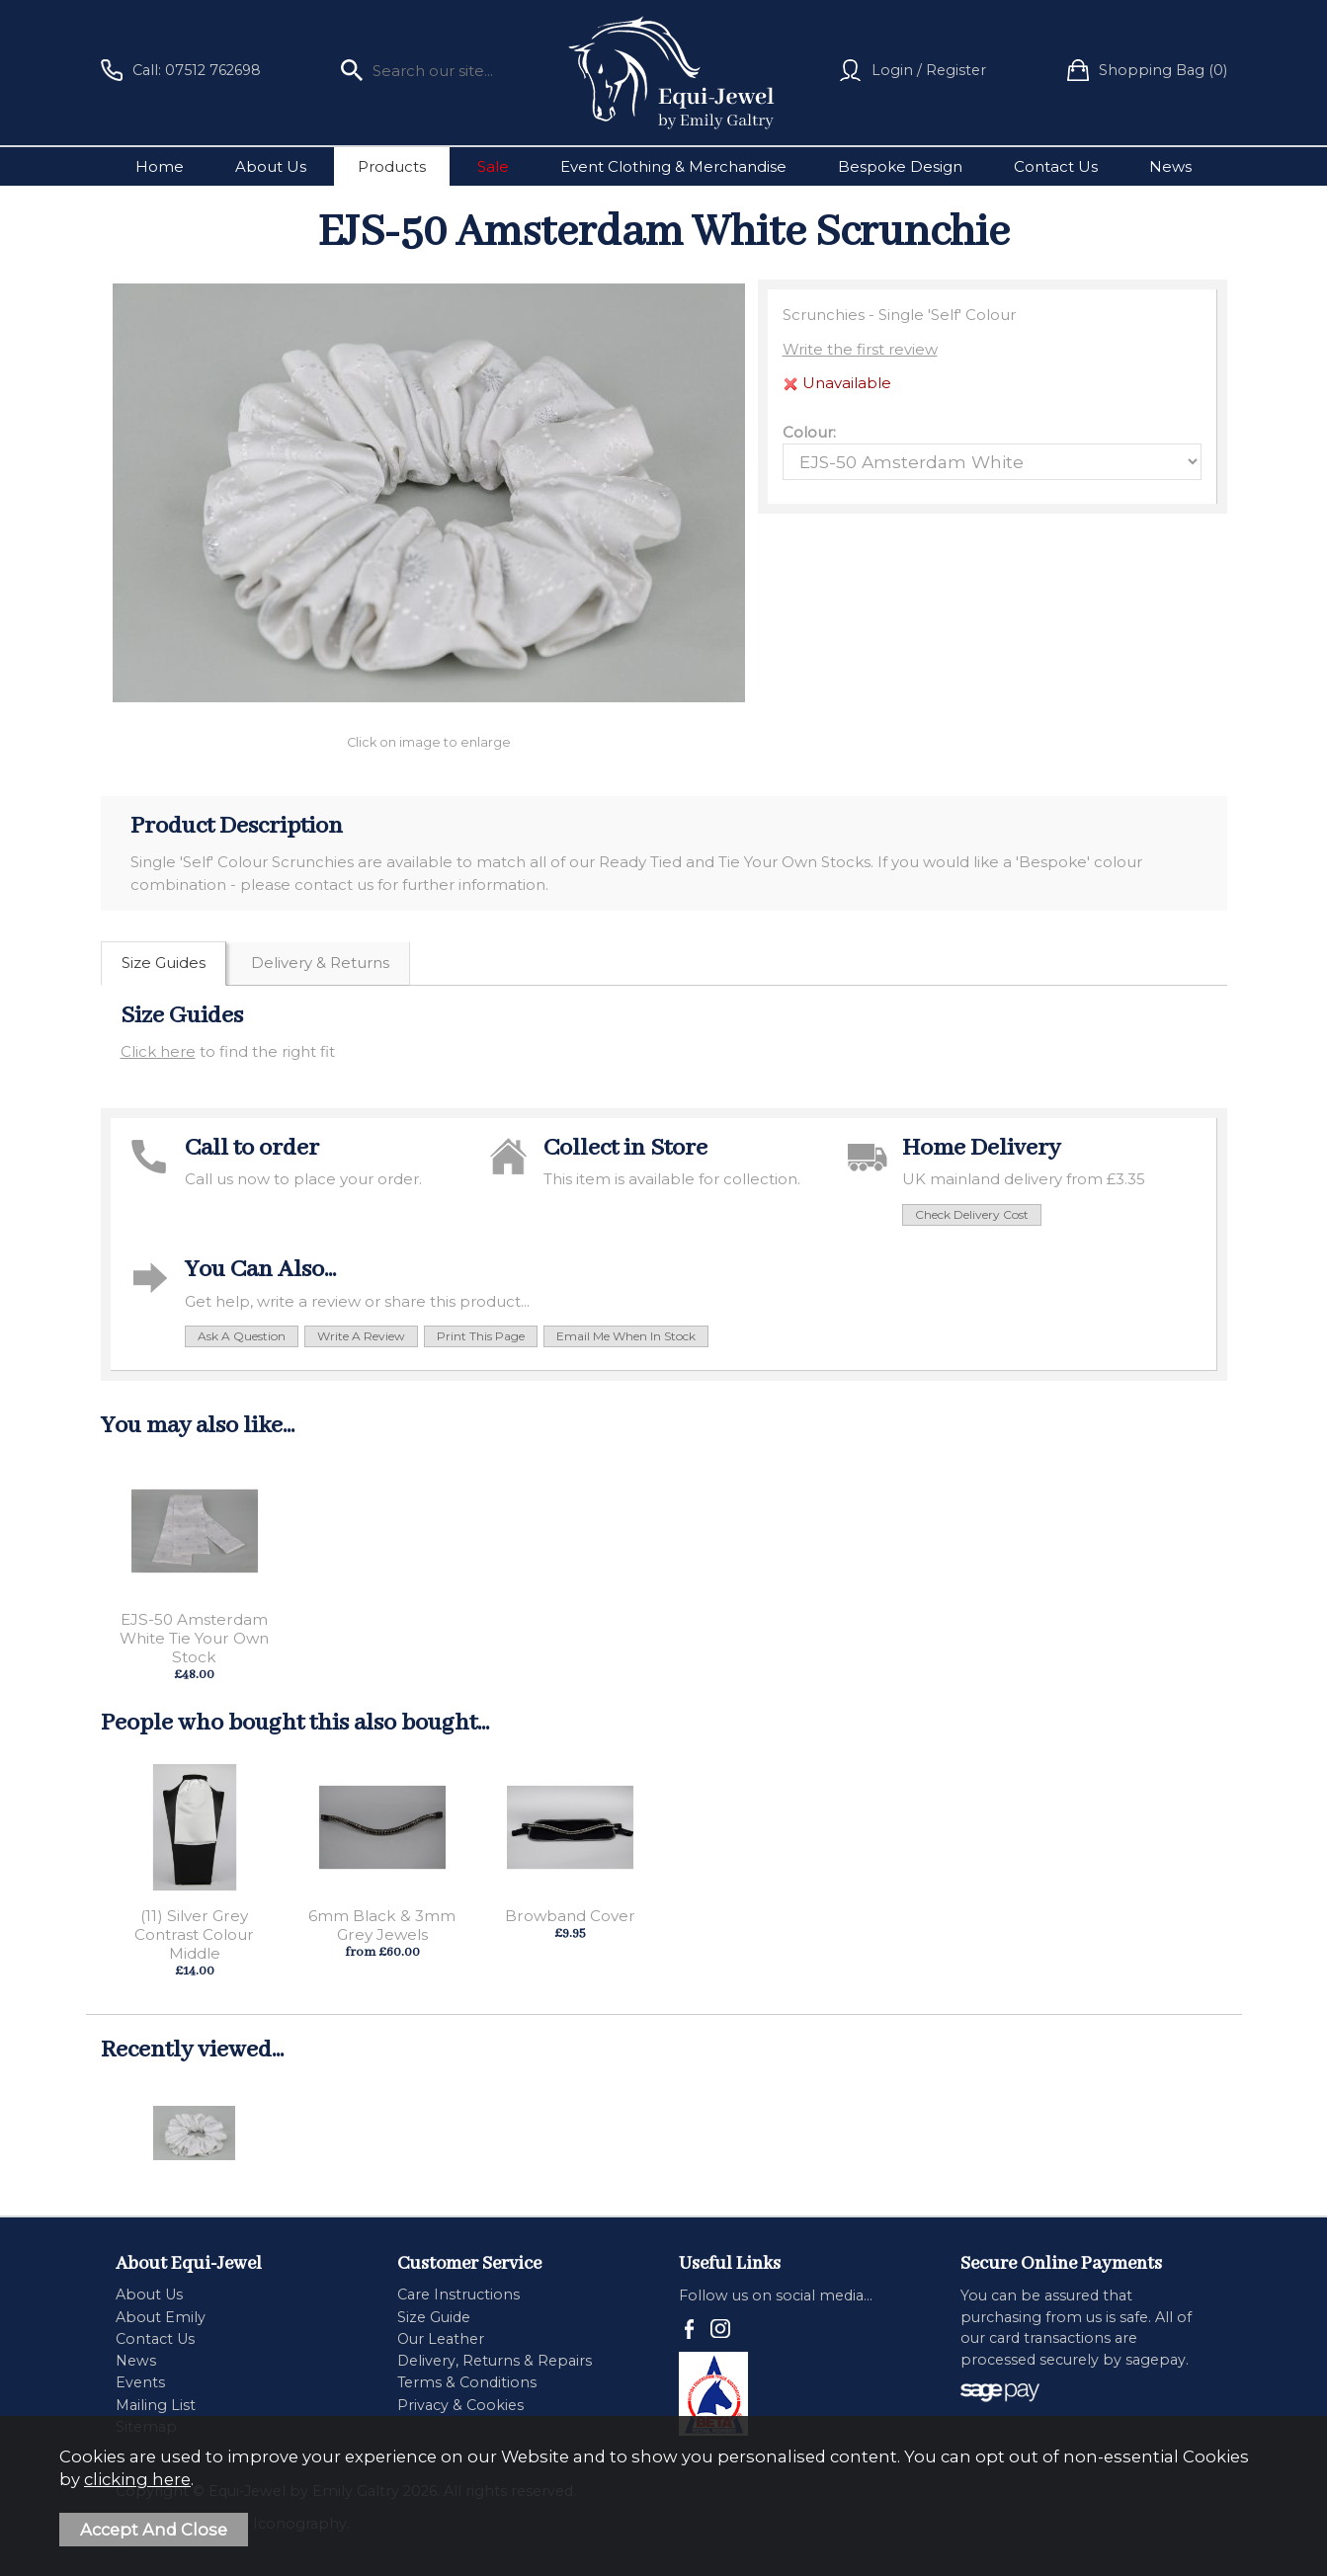  Describe the element at coordinates (481, 1335) in the screenshot. I see `print this page` at that location.